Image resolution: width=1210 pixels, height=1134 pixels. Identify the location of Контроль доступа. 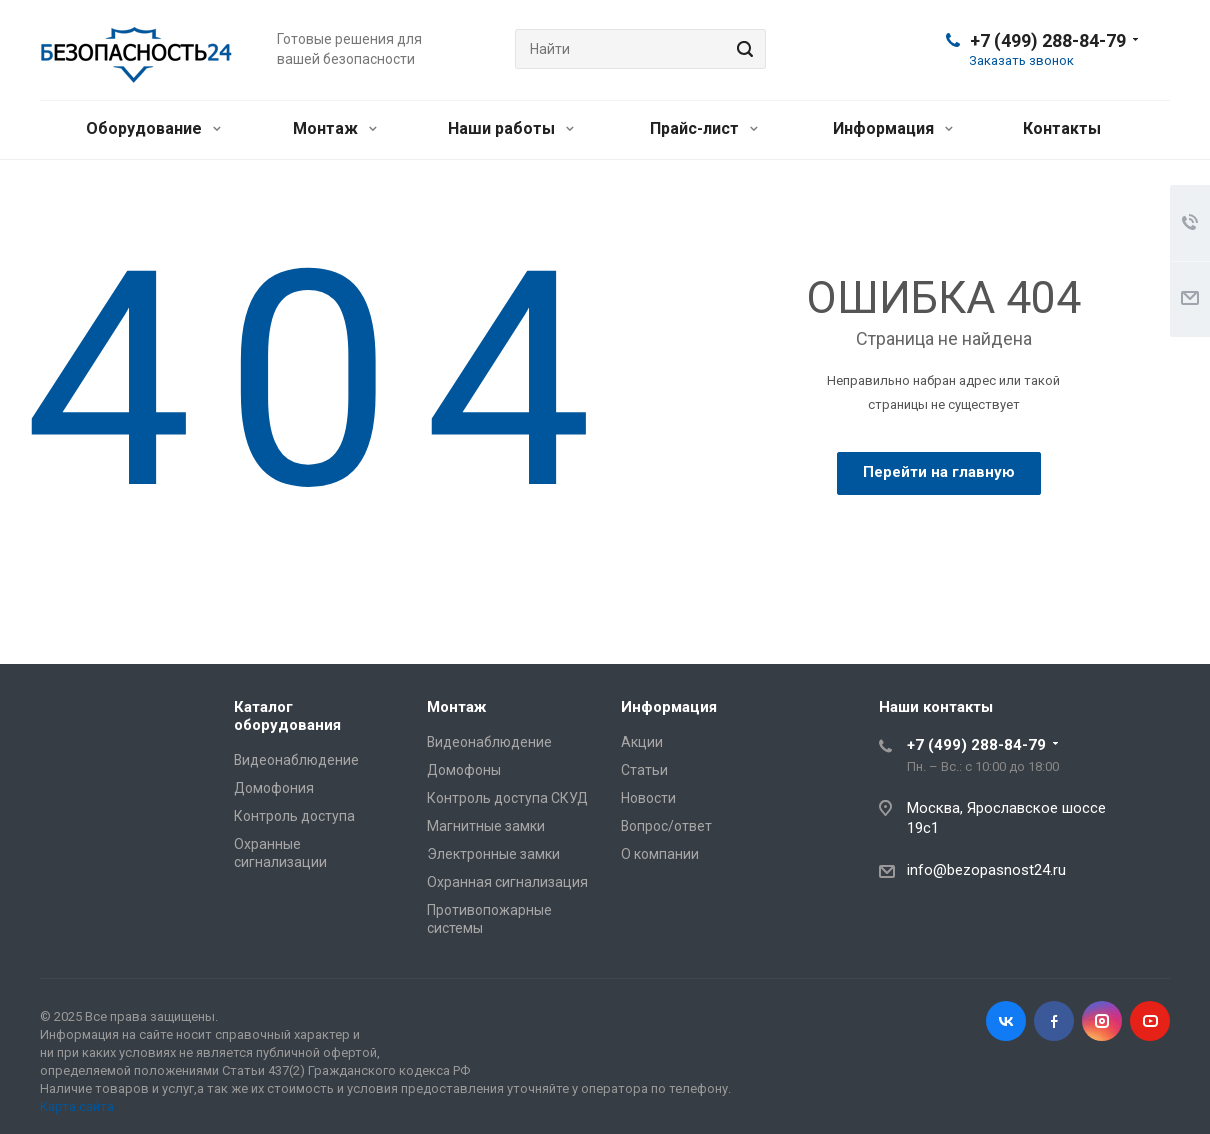
(294, 816).